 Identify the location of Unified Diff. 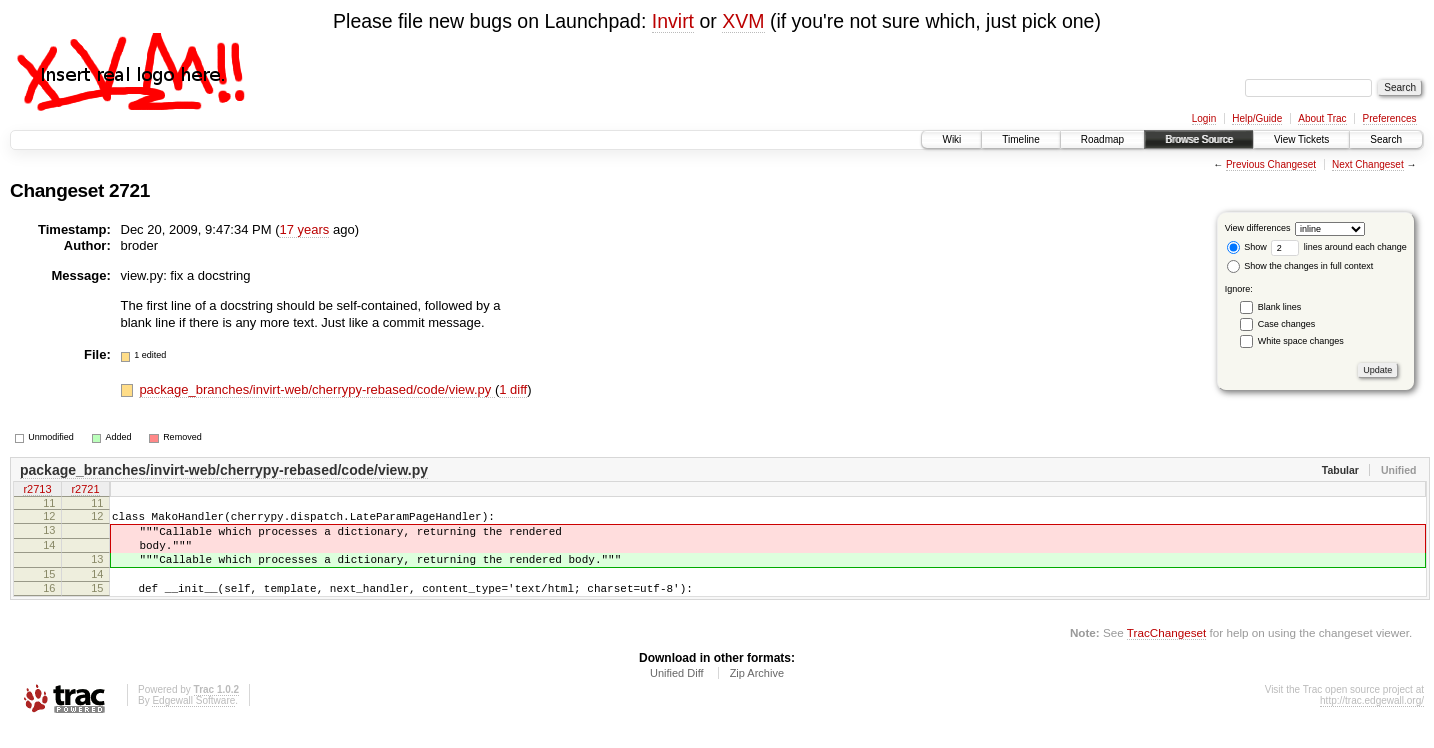
(677, 694).